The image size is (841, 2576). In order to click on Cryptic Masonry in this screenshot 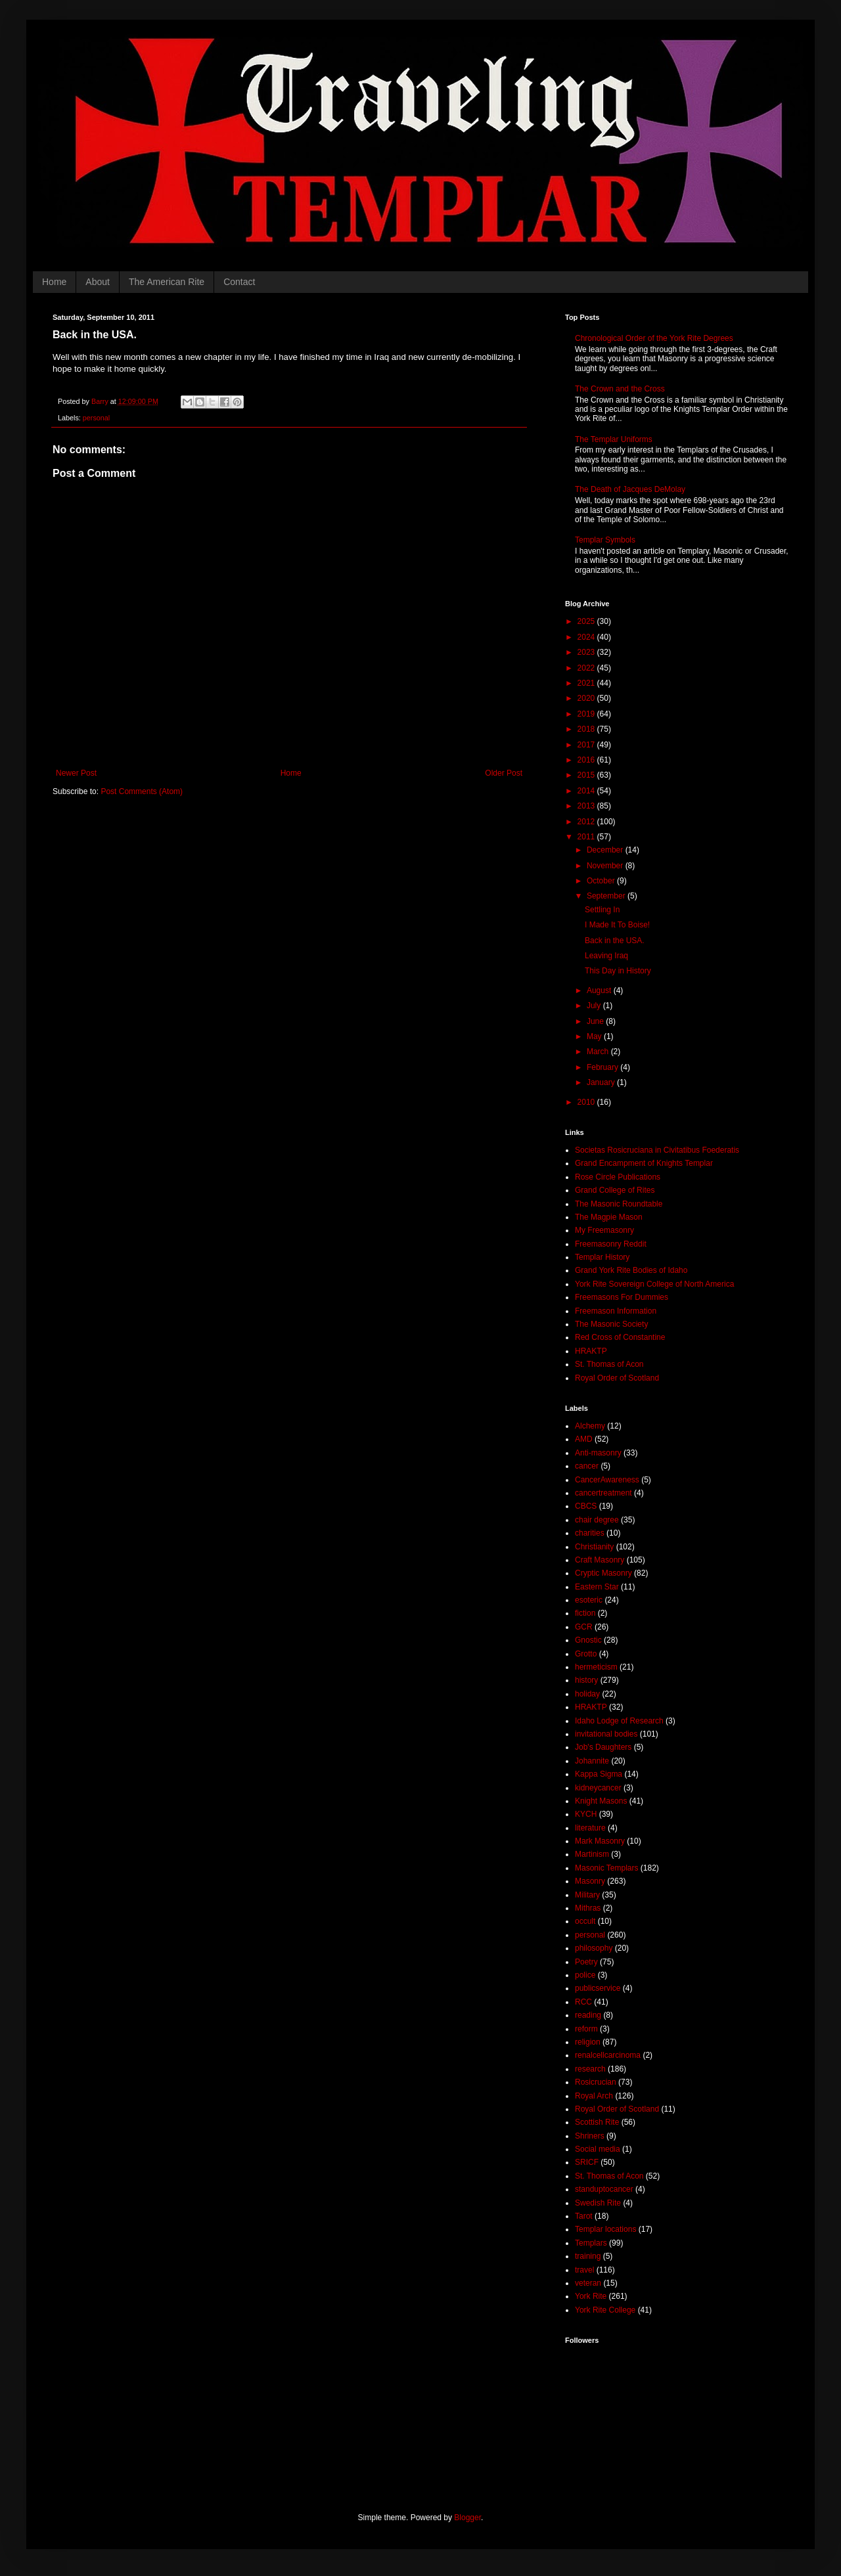, I will do `click(603, 1573)`.